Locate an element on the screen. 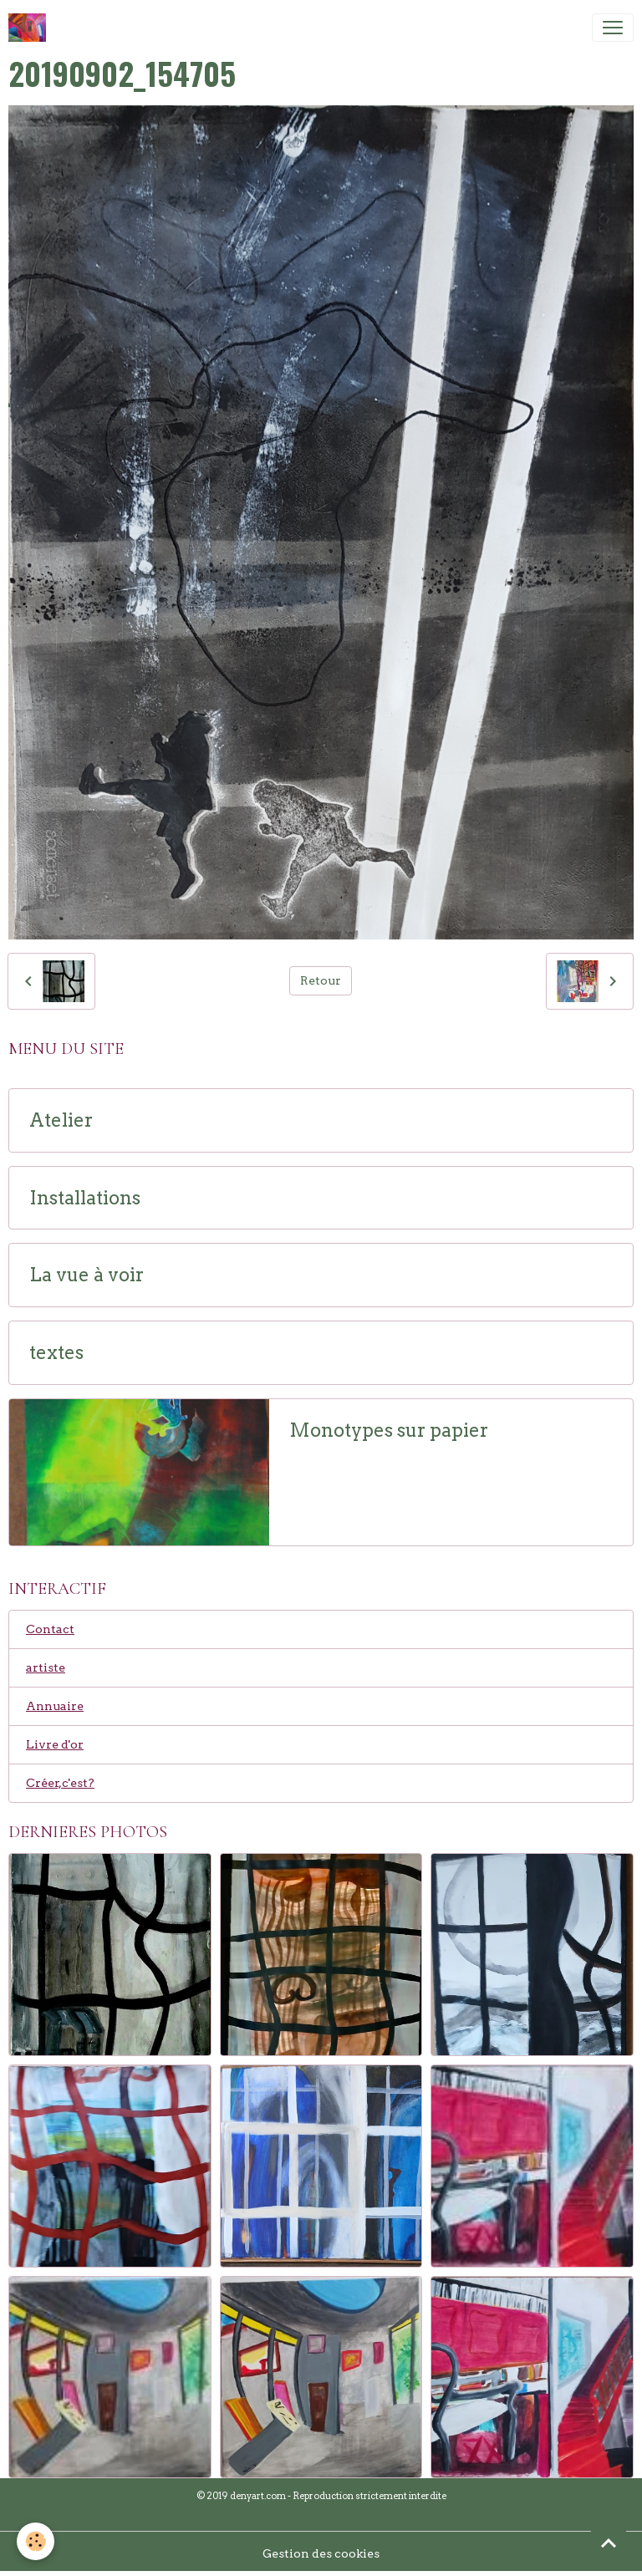 The image size is (642, 2576). [brand] is located at coordinates (30, 27).